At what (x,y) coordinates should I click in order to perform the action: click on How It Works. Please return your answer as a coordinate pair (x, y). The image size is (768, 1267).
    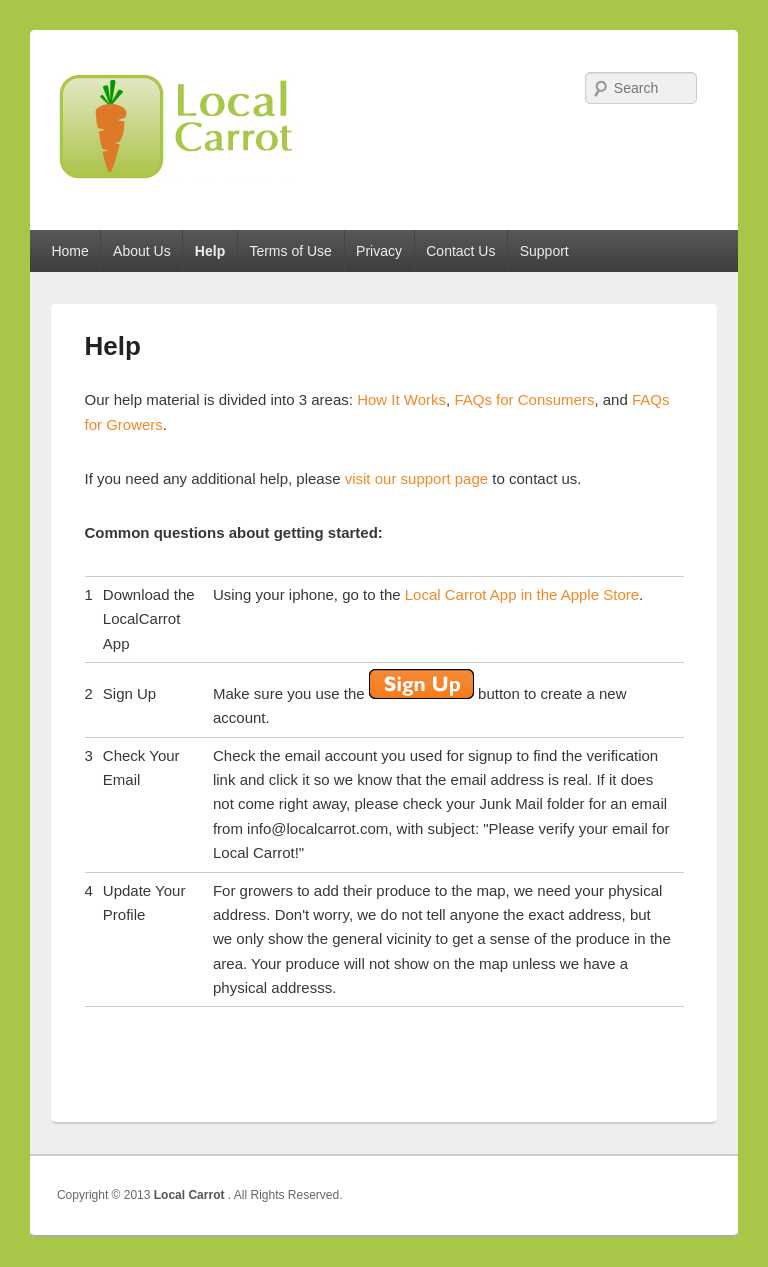
    Looking at the image, I should click on (401, 399).